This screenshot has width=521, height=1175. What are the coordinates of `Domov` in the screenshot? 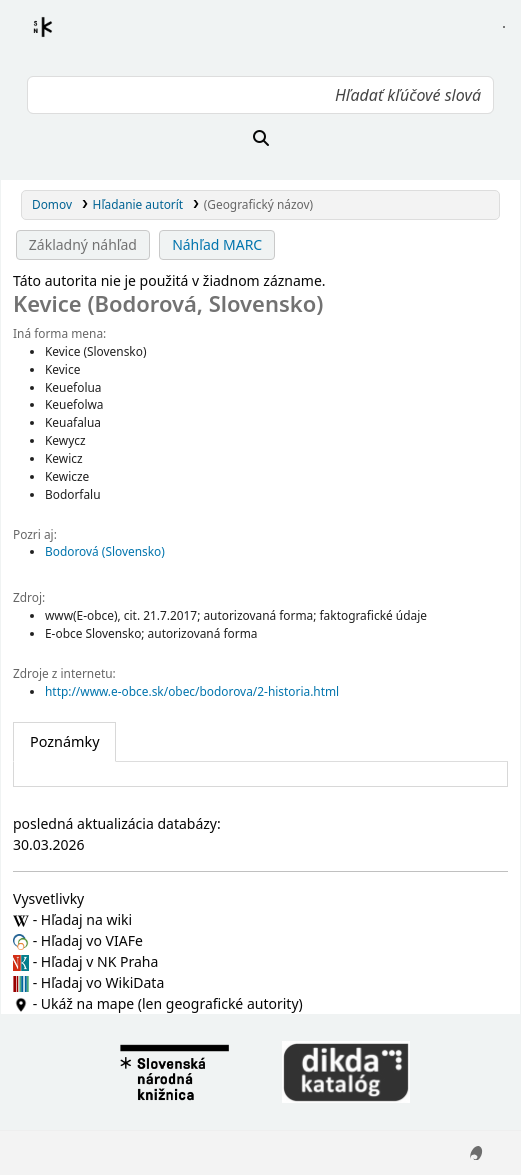 It's located at (52, 204).